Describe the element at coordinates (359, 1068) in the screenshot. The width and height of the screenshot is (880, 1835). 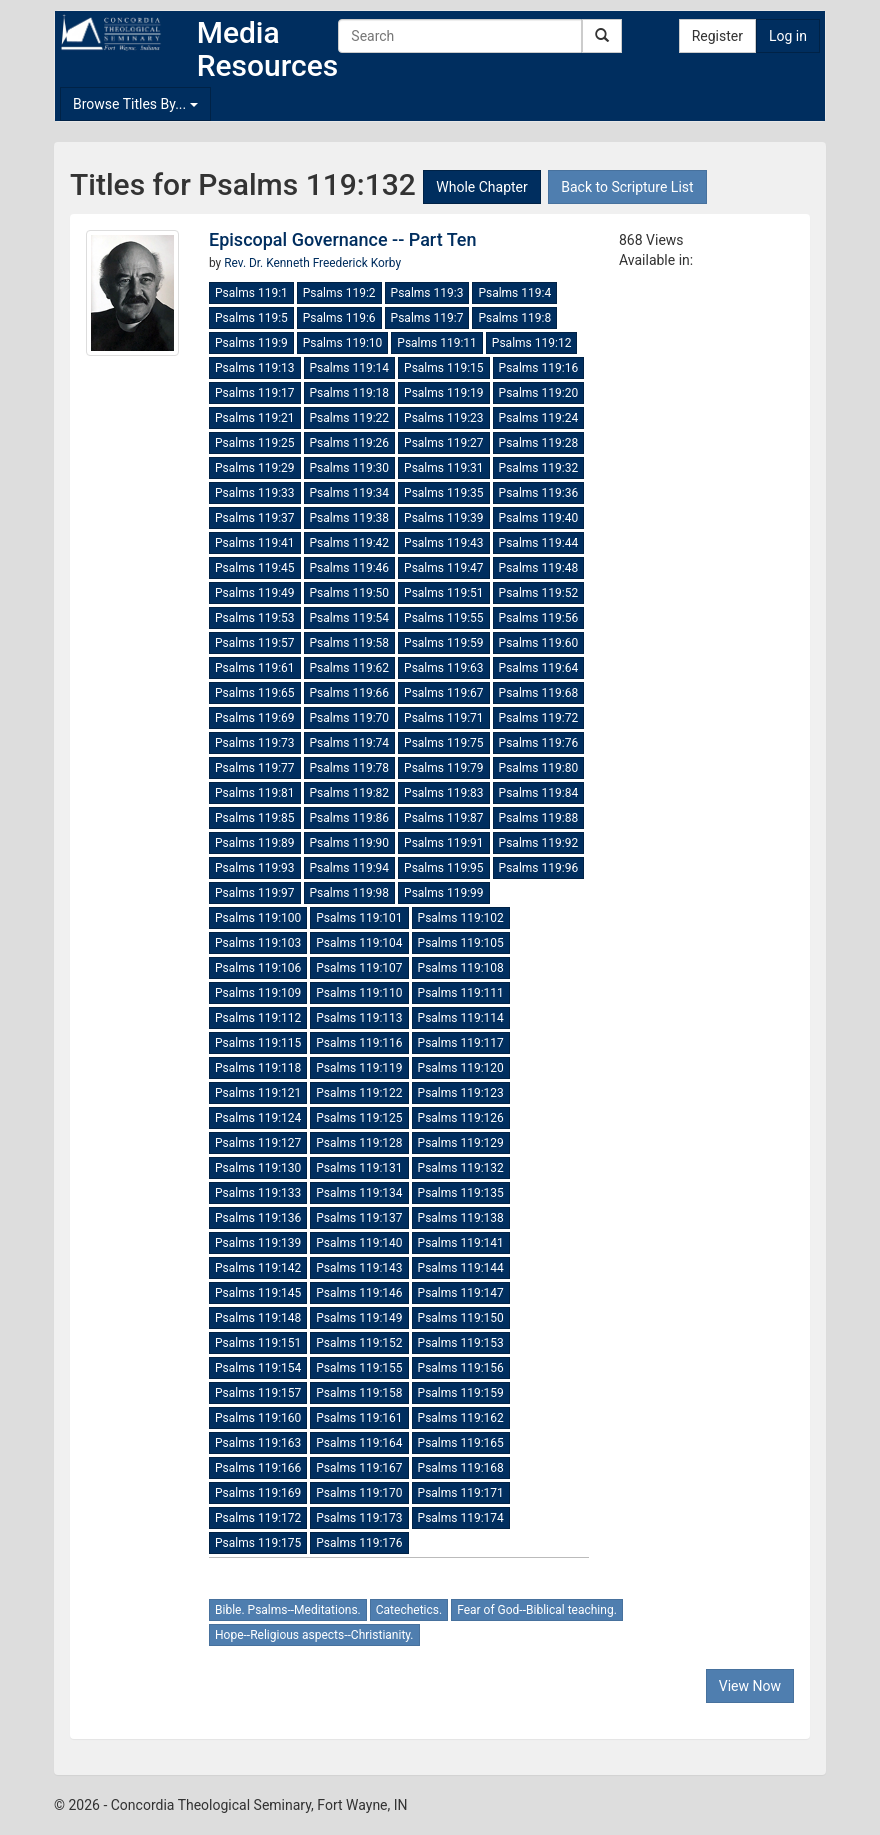
I see `Psalms 119:119` at that location.